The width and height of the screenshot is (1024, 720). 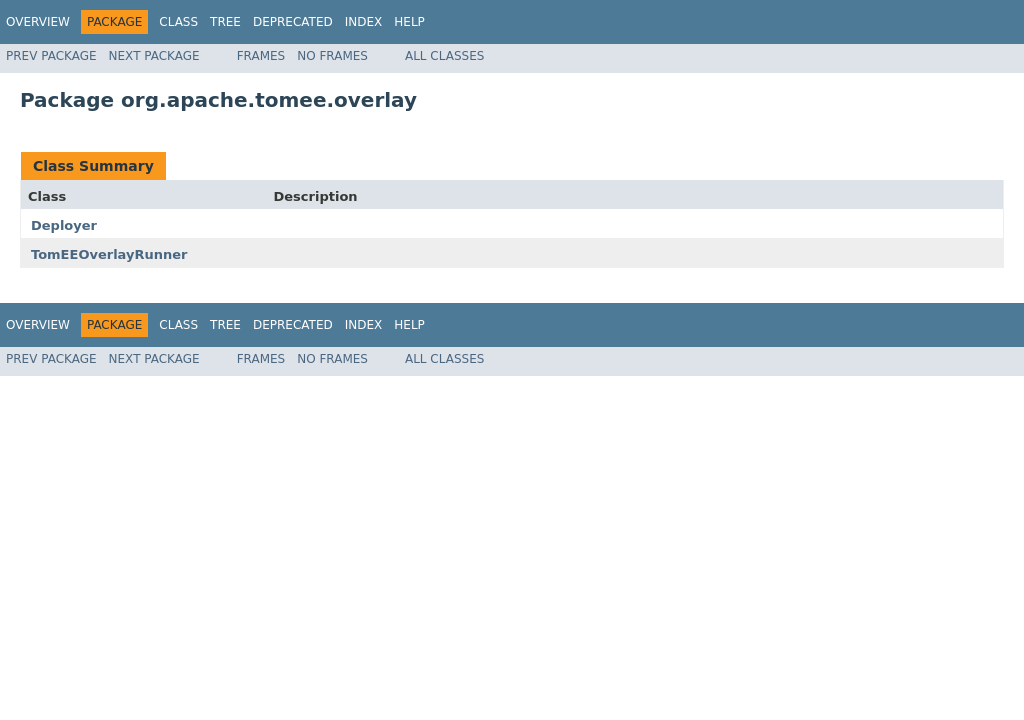 What do you see at coordinates (444, 56) in the screenshot?
I see `All Classes` at bounding box center [444, 56].